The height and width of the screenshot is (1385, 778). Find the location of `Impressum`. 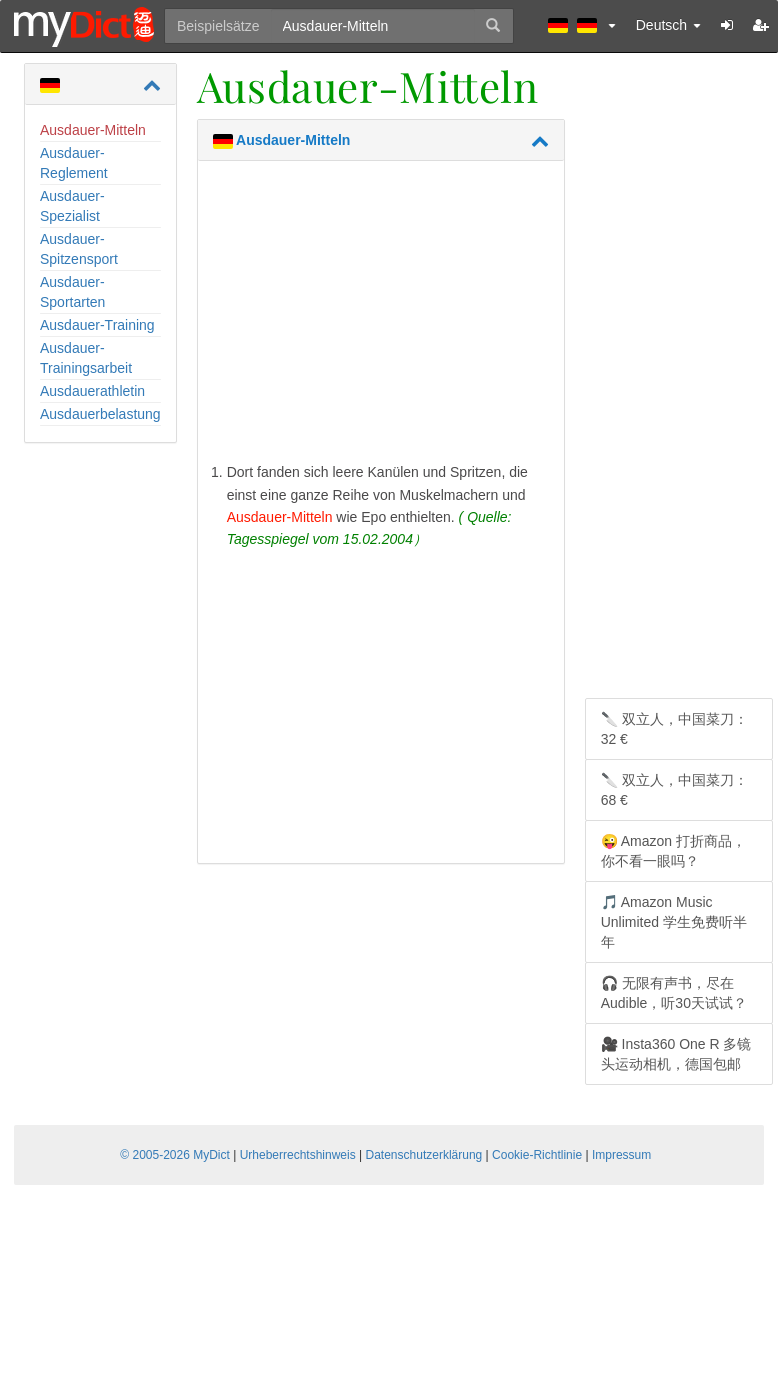

Impressum is located at coordinates (621, 1155).